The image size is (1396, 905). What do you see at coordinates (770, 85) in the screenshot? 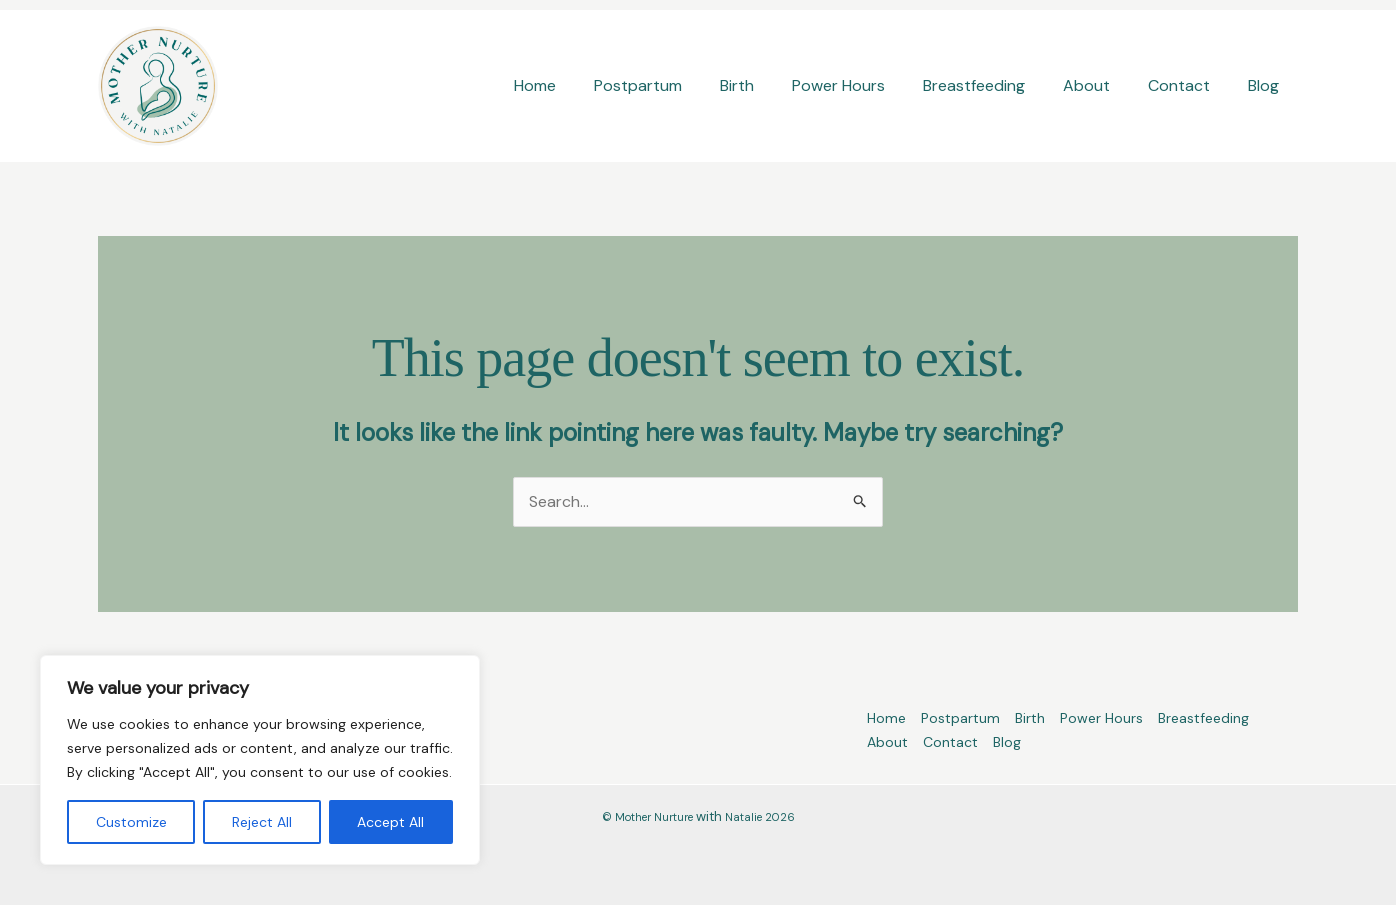
I see `Birth` at bounding box center [770, 85].